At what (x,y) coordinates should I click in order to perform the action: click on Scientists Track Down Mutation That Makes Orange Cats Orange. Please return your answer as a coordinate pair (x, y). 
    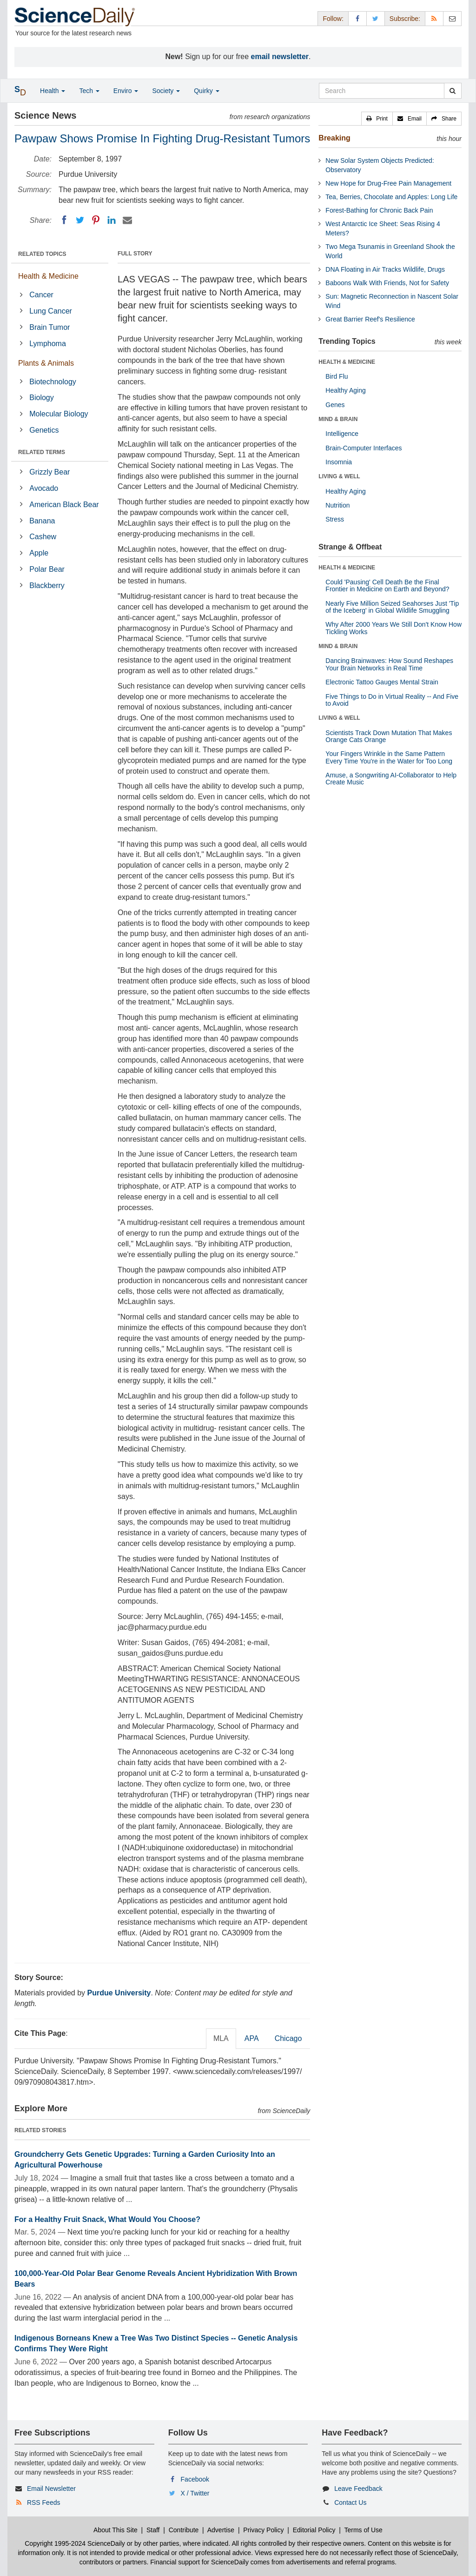
    Looking at the image, I should click on (388, 736).